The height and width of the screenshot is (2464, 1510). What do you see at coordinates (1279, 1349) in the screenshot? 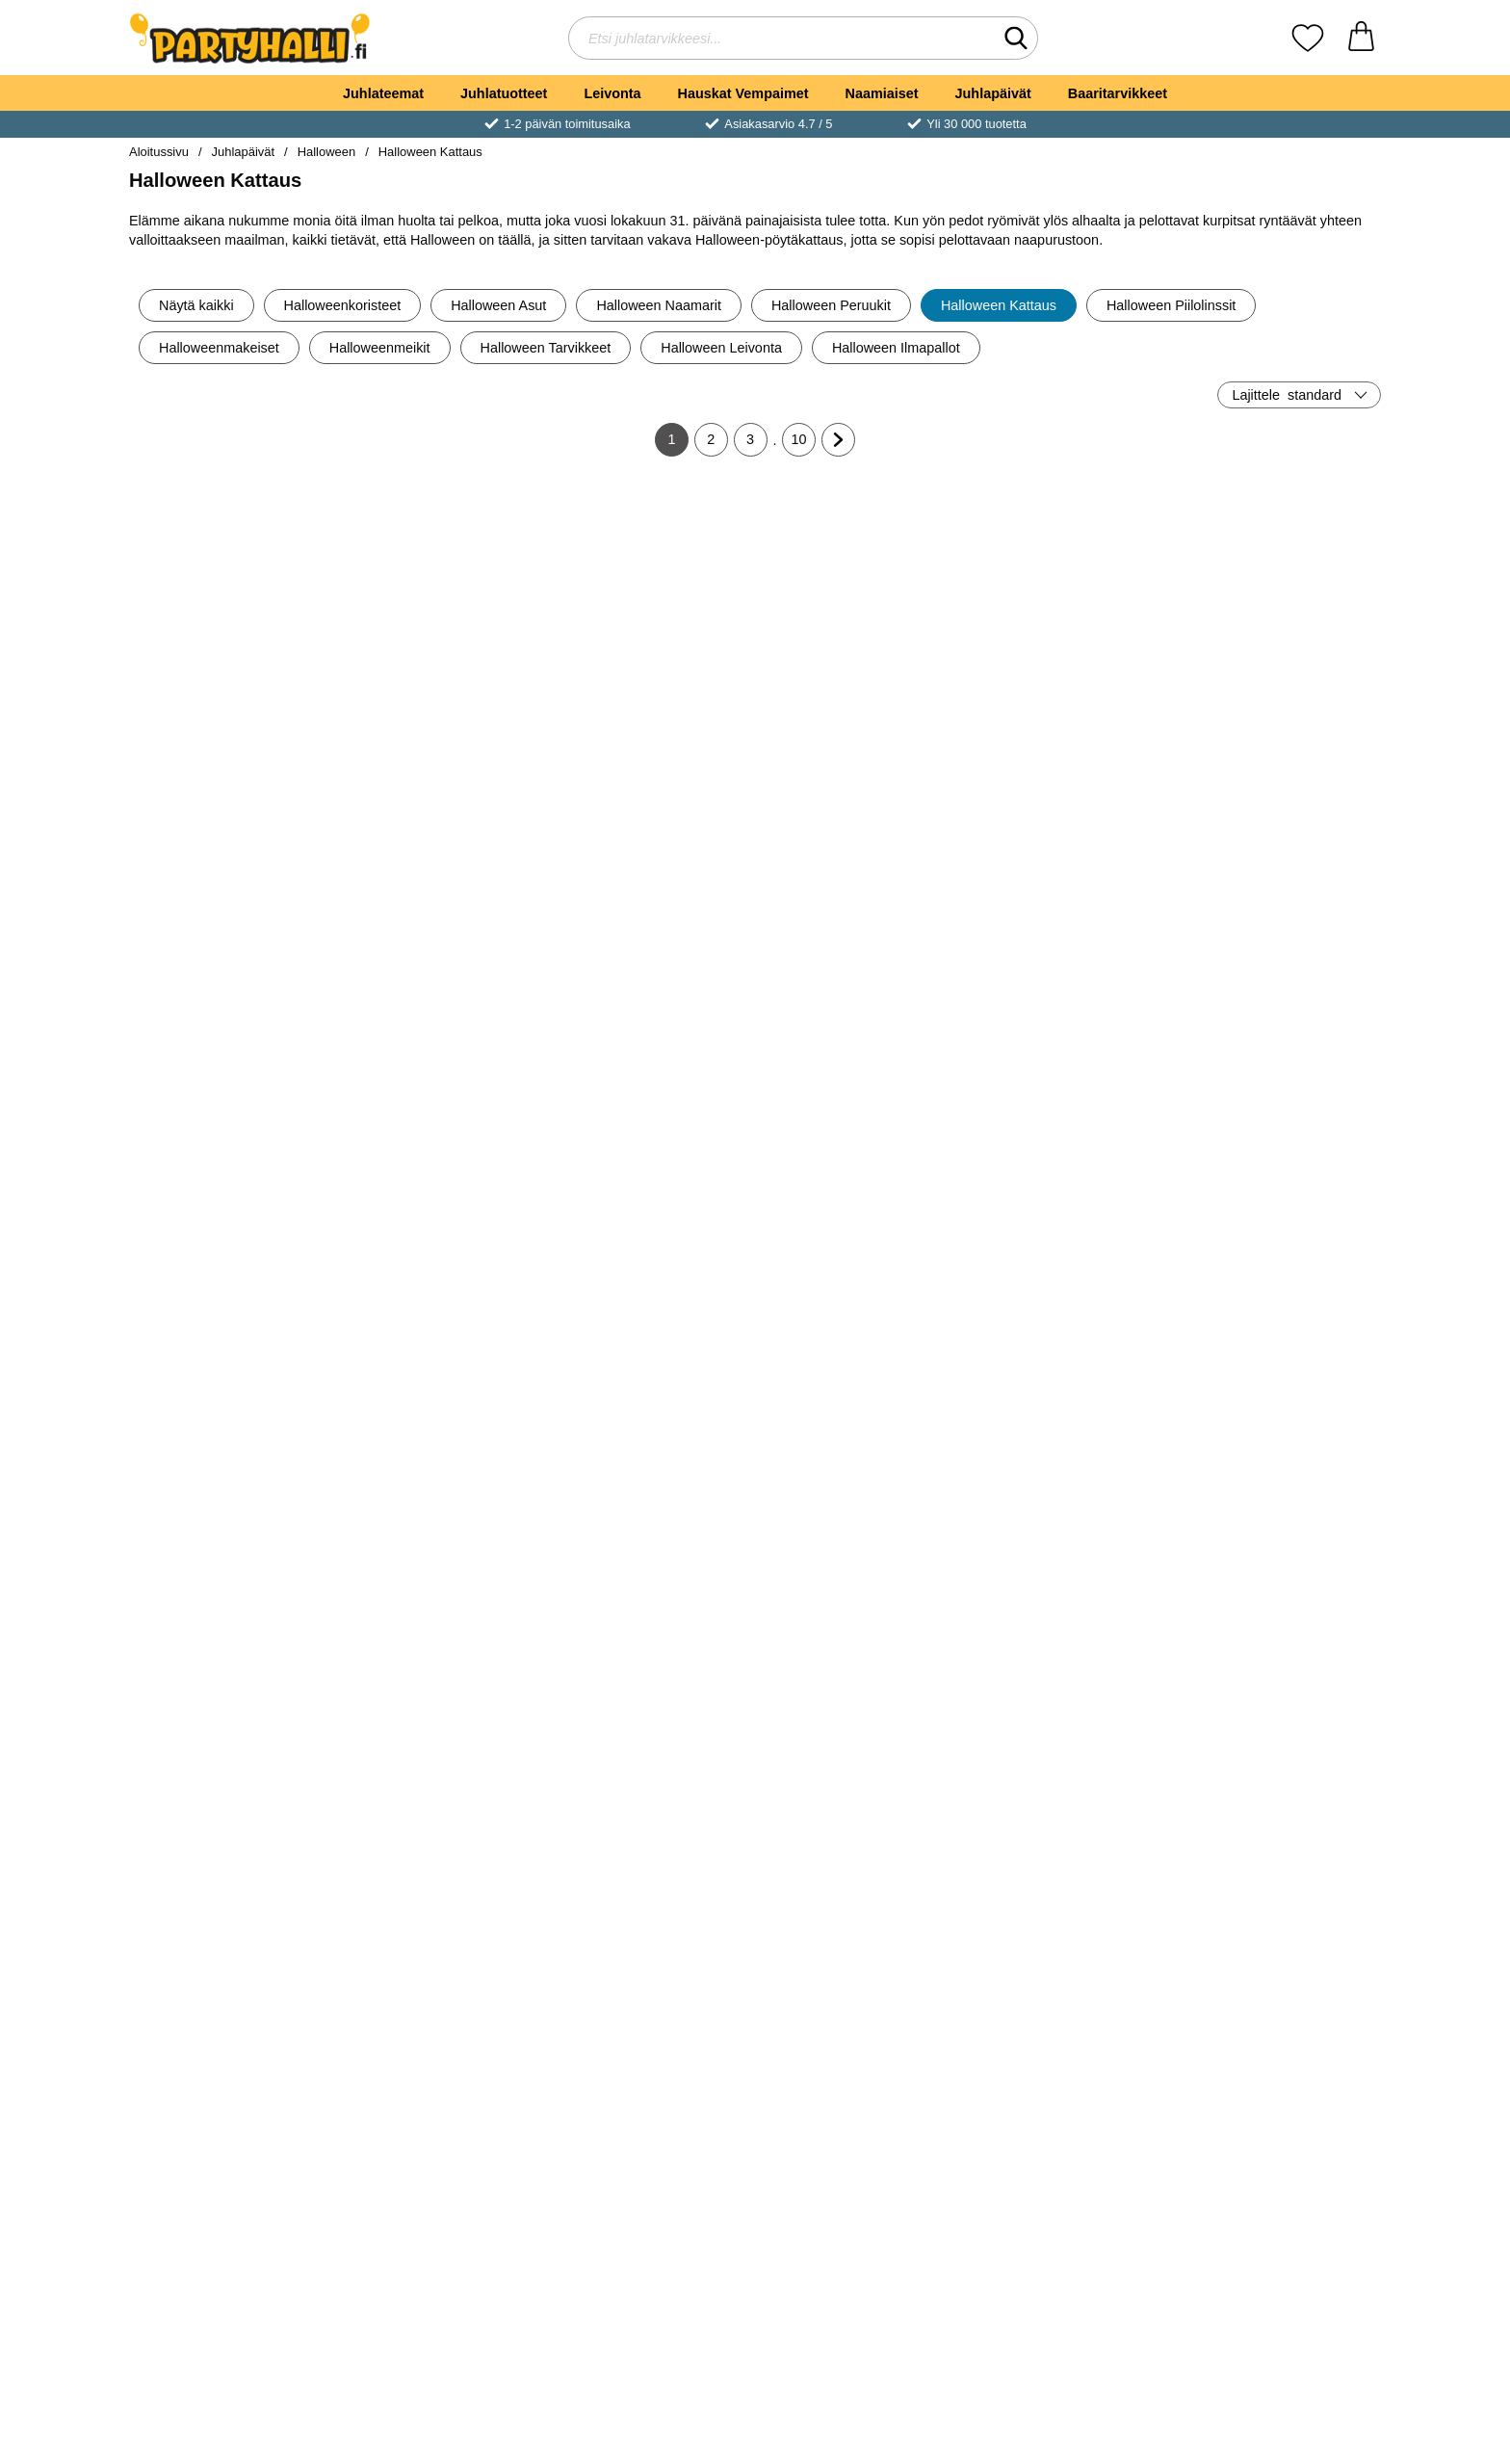
I see `[Osta Cocktailtikut Lepakoilla]` at bounding box center [1279, 1349].